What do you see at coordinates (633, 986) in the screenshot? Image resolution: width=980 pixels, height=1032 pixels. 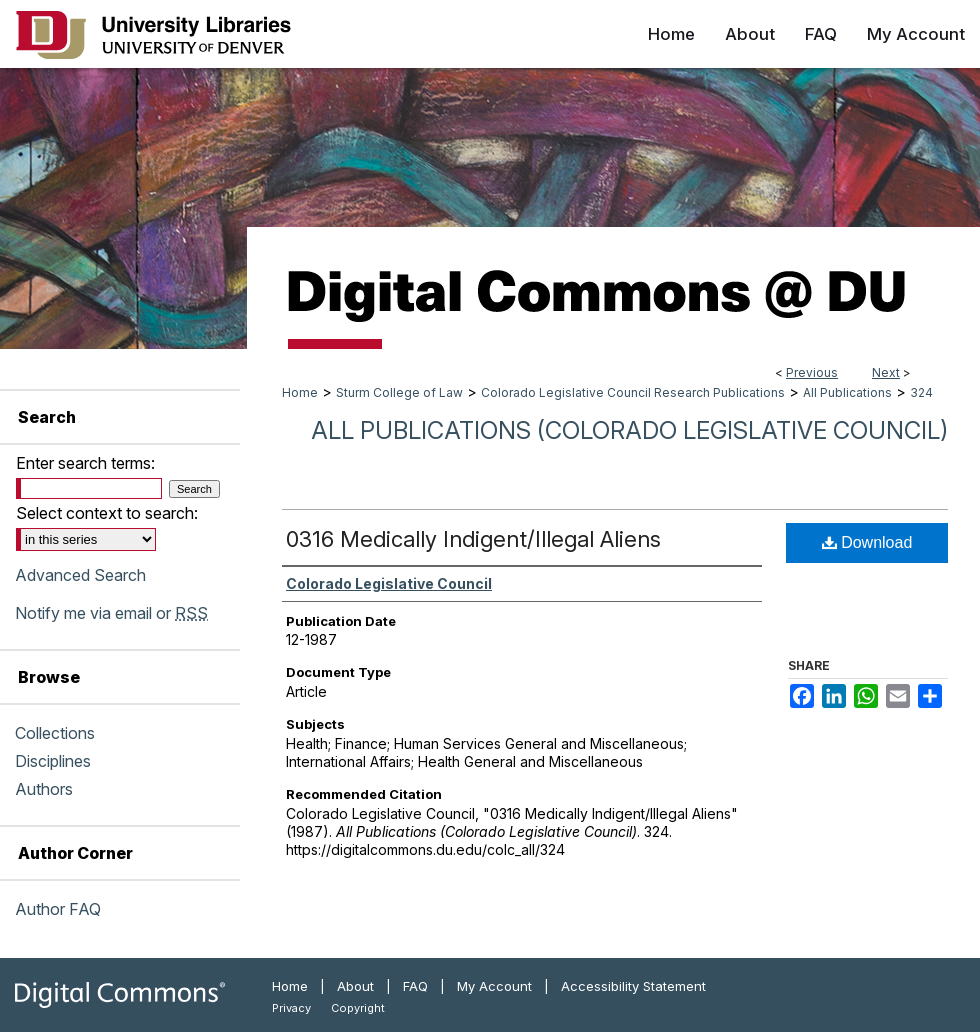 I see `Accessibility Statement` at bounding box center [633, 986].